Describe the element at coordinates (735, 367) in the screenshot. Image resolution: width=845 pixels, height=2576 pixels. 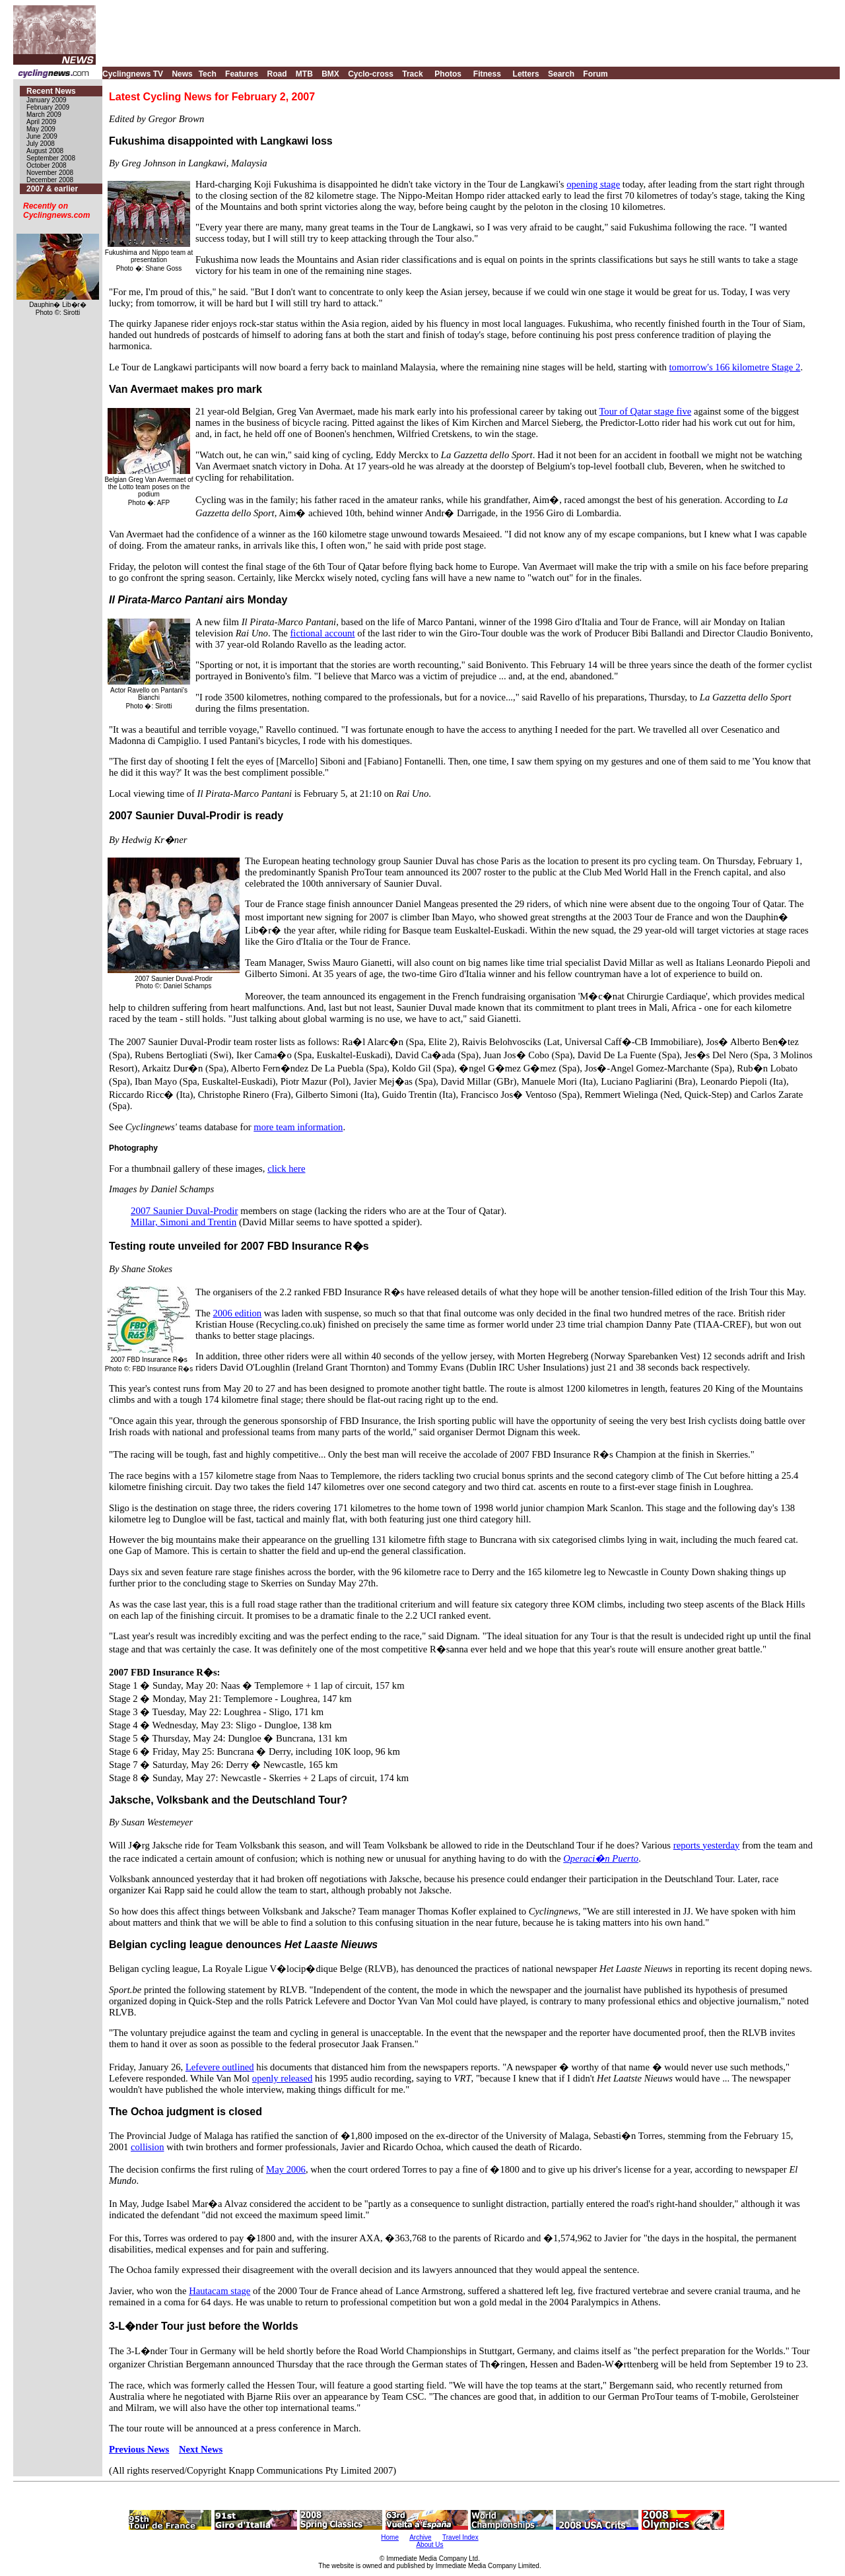
I see `tomorrow's 166 kilometre Stage 2` at that location.